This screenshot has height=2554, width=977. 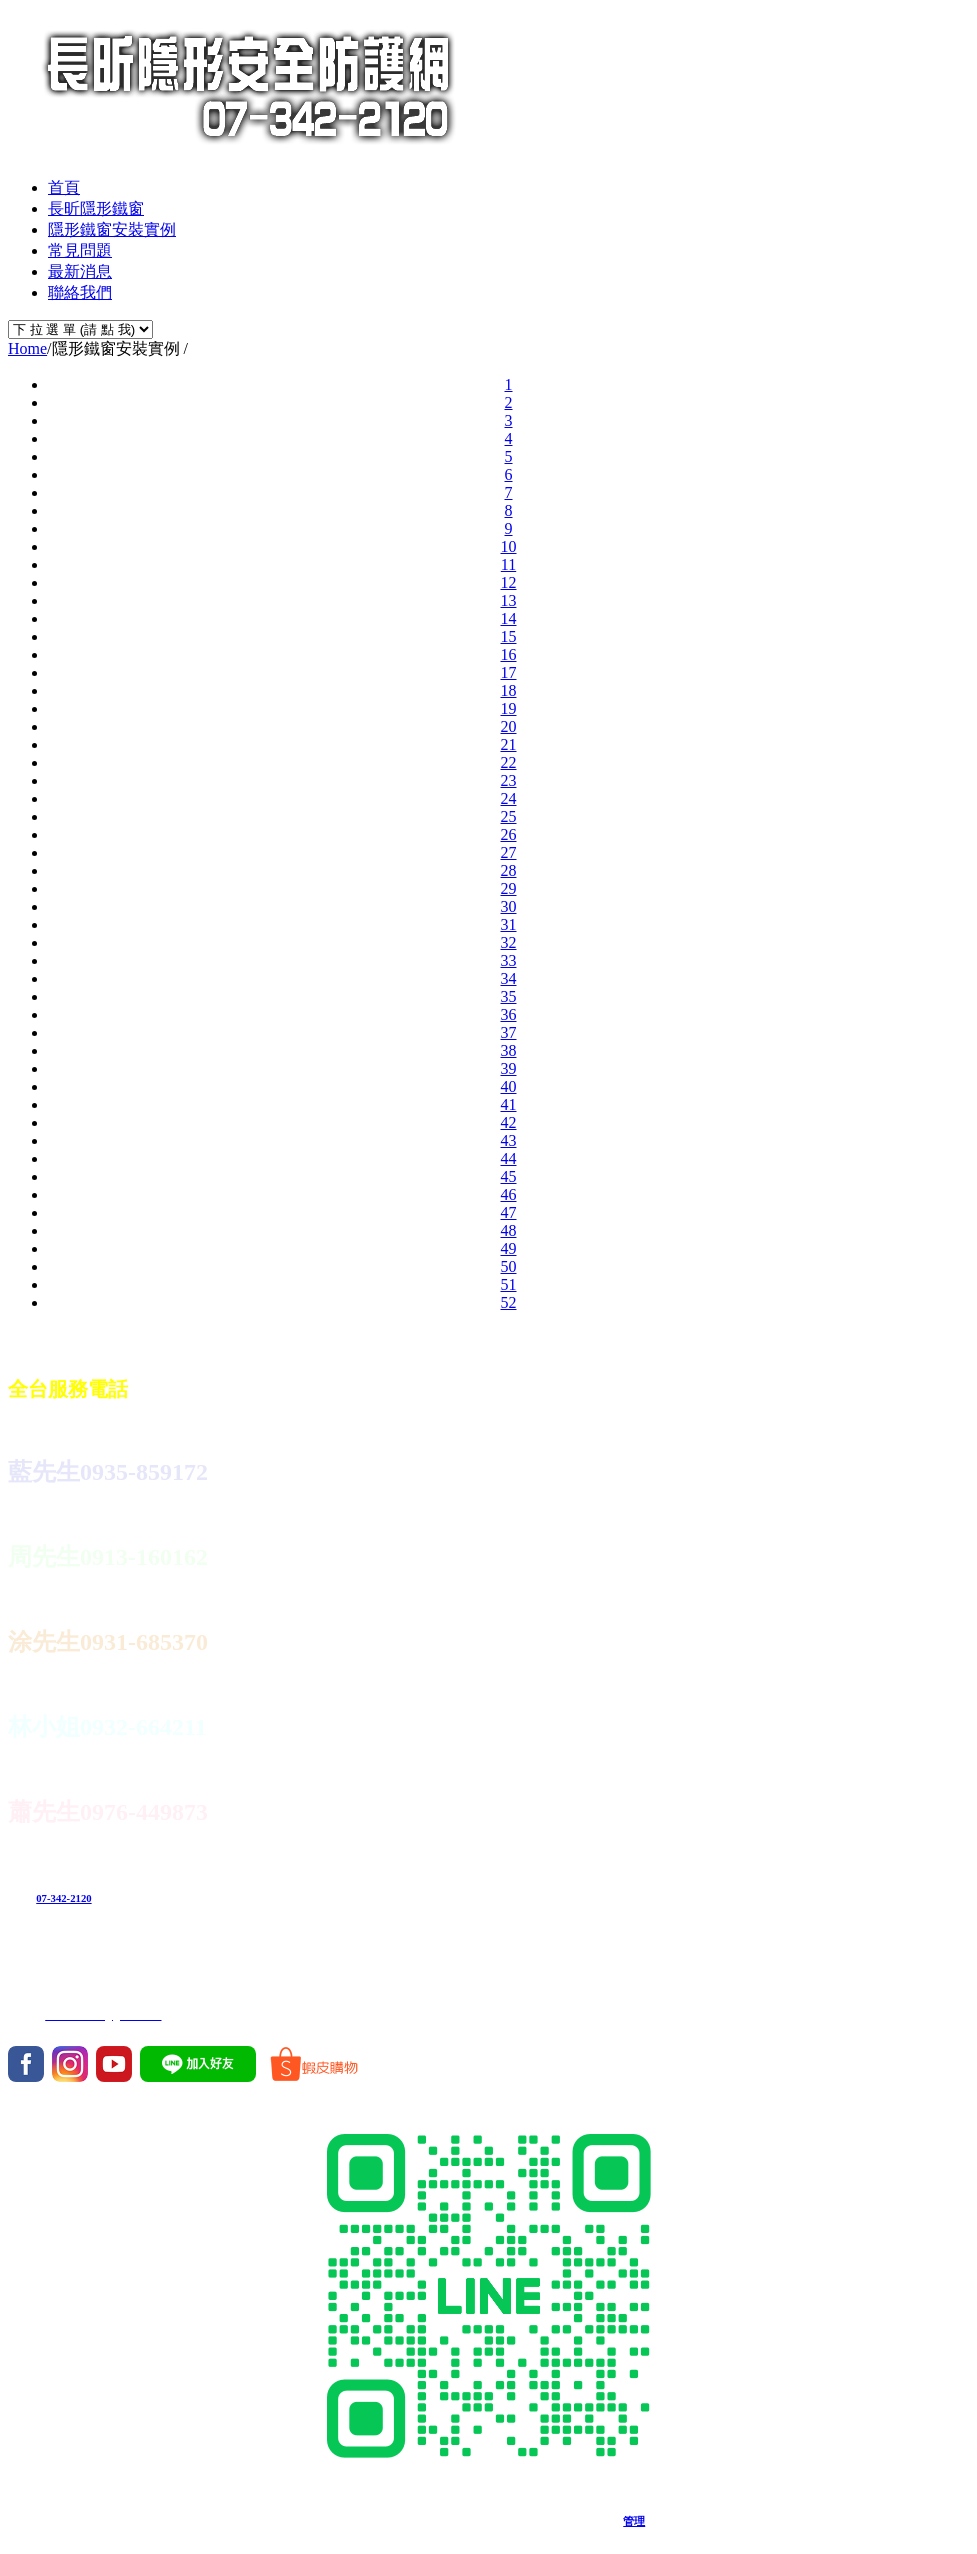 I want to click on 23, so click(x=509, y=780).